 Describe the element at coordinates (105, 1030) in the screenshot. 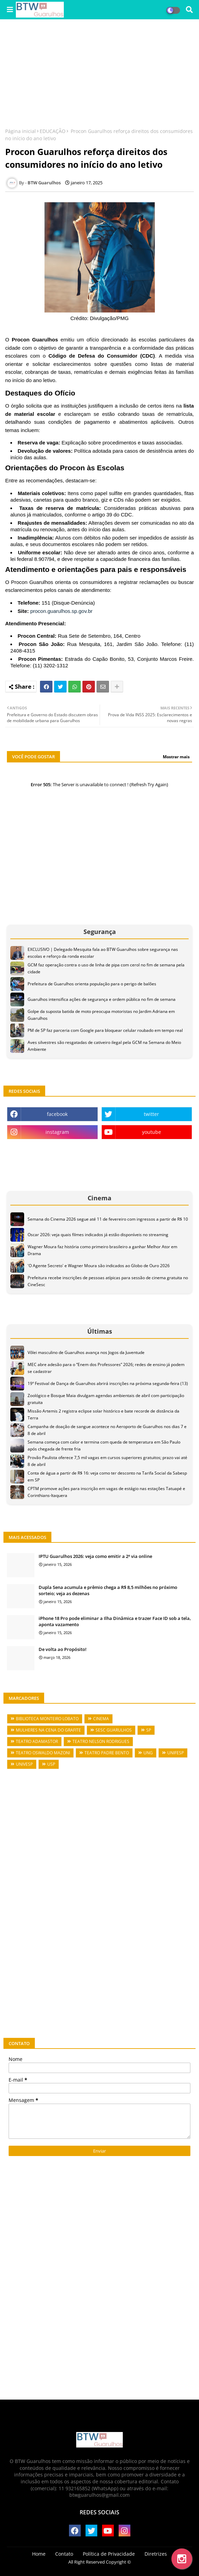

I see `PM de SP faz parceria com Google para bloquear celular roubado em tempo real` at that location.